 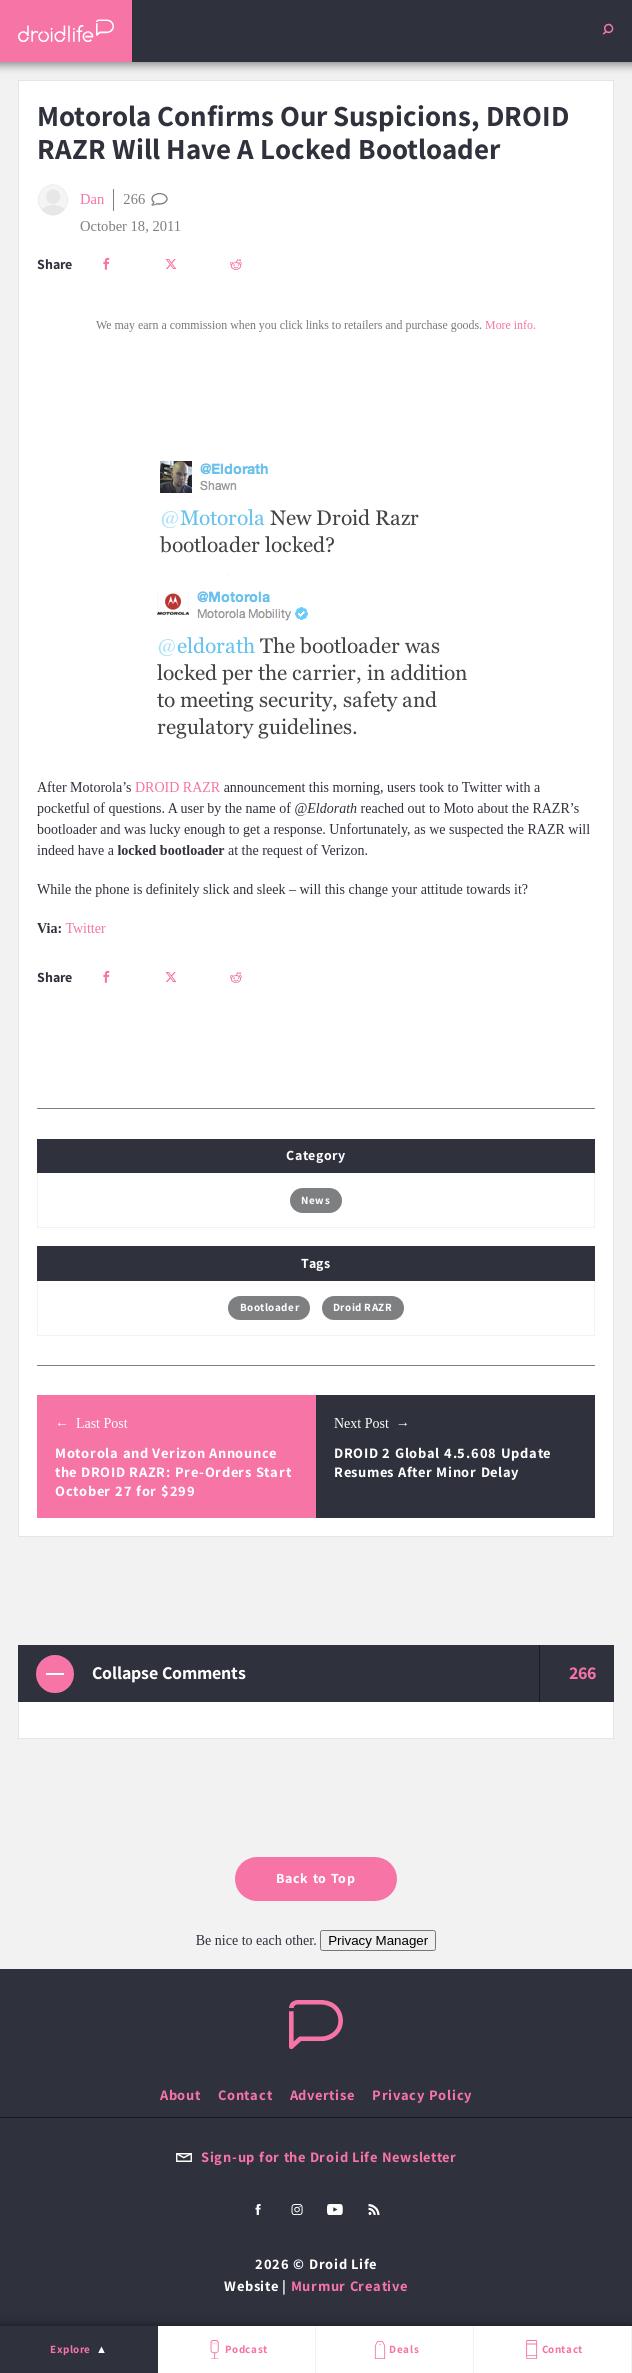 What do you see at coordinates (180, 2094) in the screenshot?
I see `About` at bounding box center [180, 2094].